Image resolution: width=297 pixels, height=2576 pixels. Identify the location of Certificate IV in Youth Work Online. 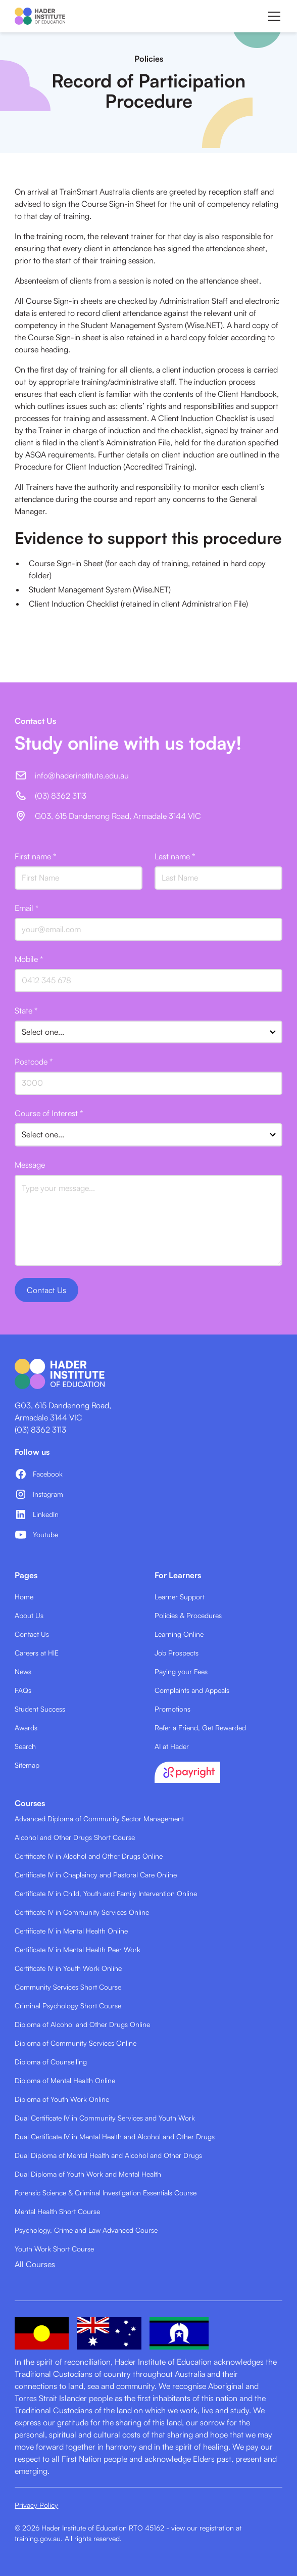
(68, 1968).